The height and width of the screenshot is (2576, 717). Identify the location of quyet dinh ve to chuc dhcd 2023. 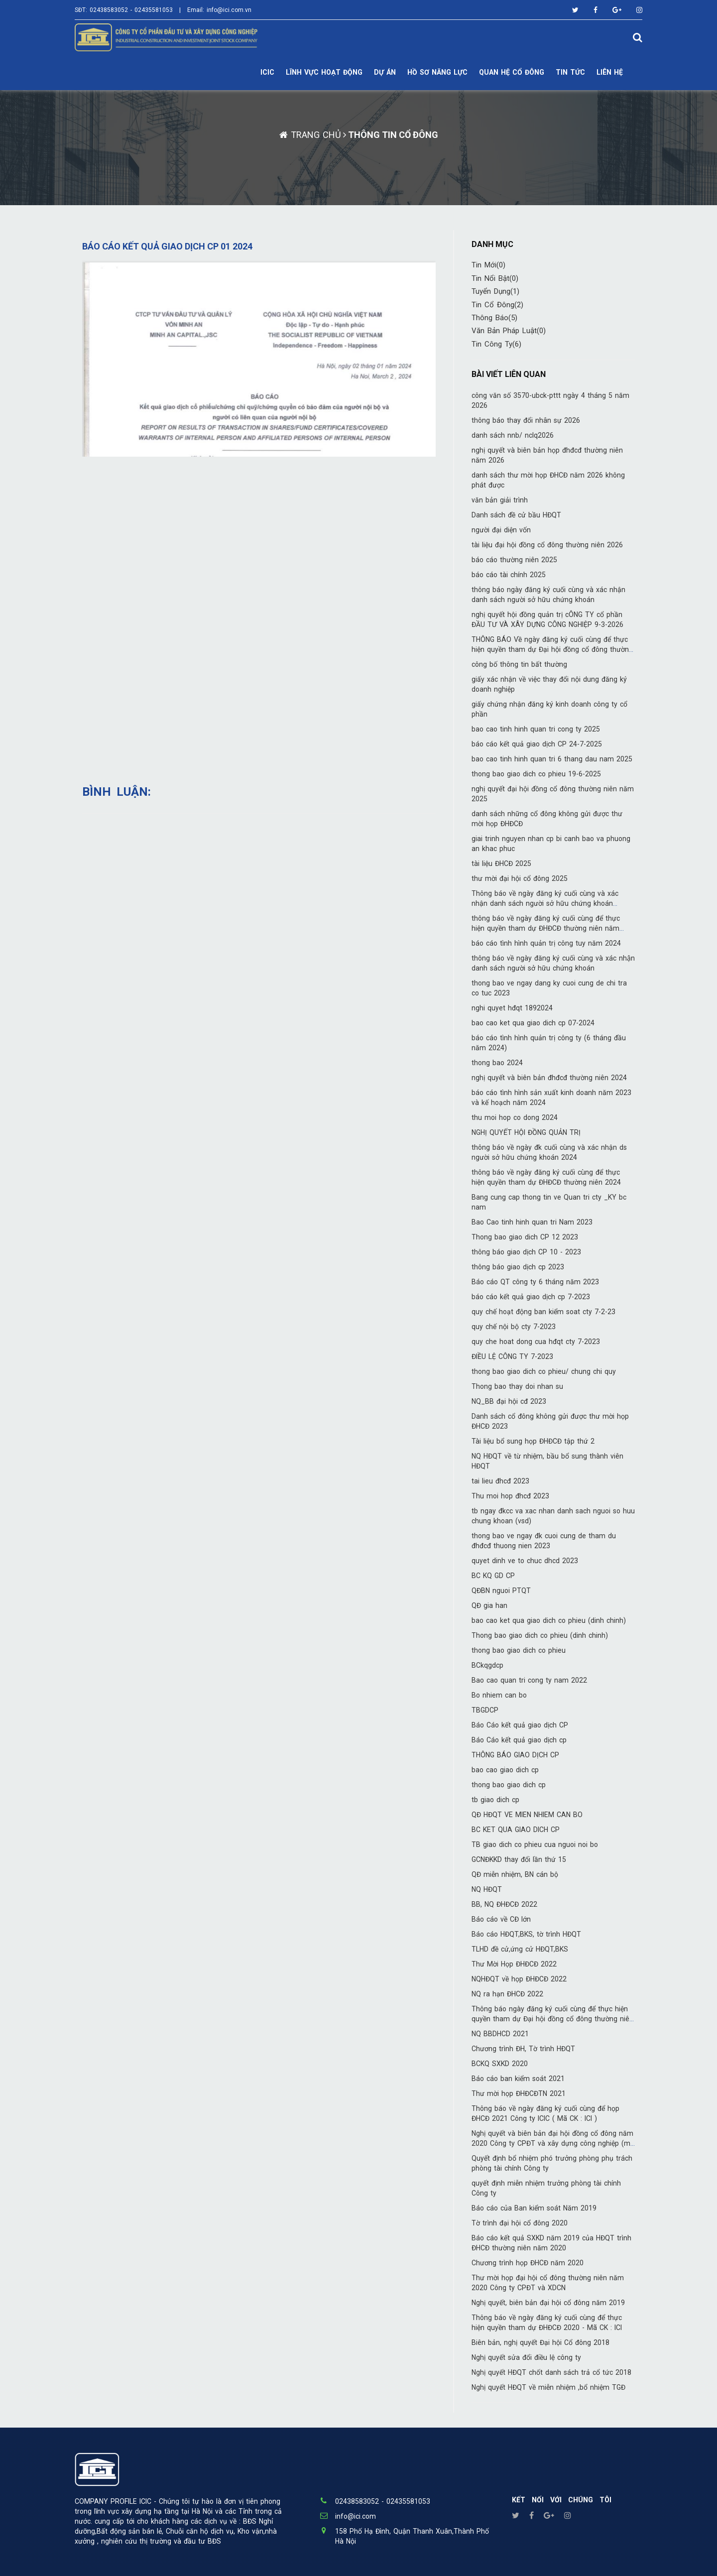
(525, 1561).